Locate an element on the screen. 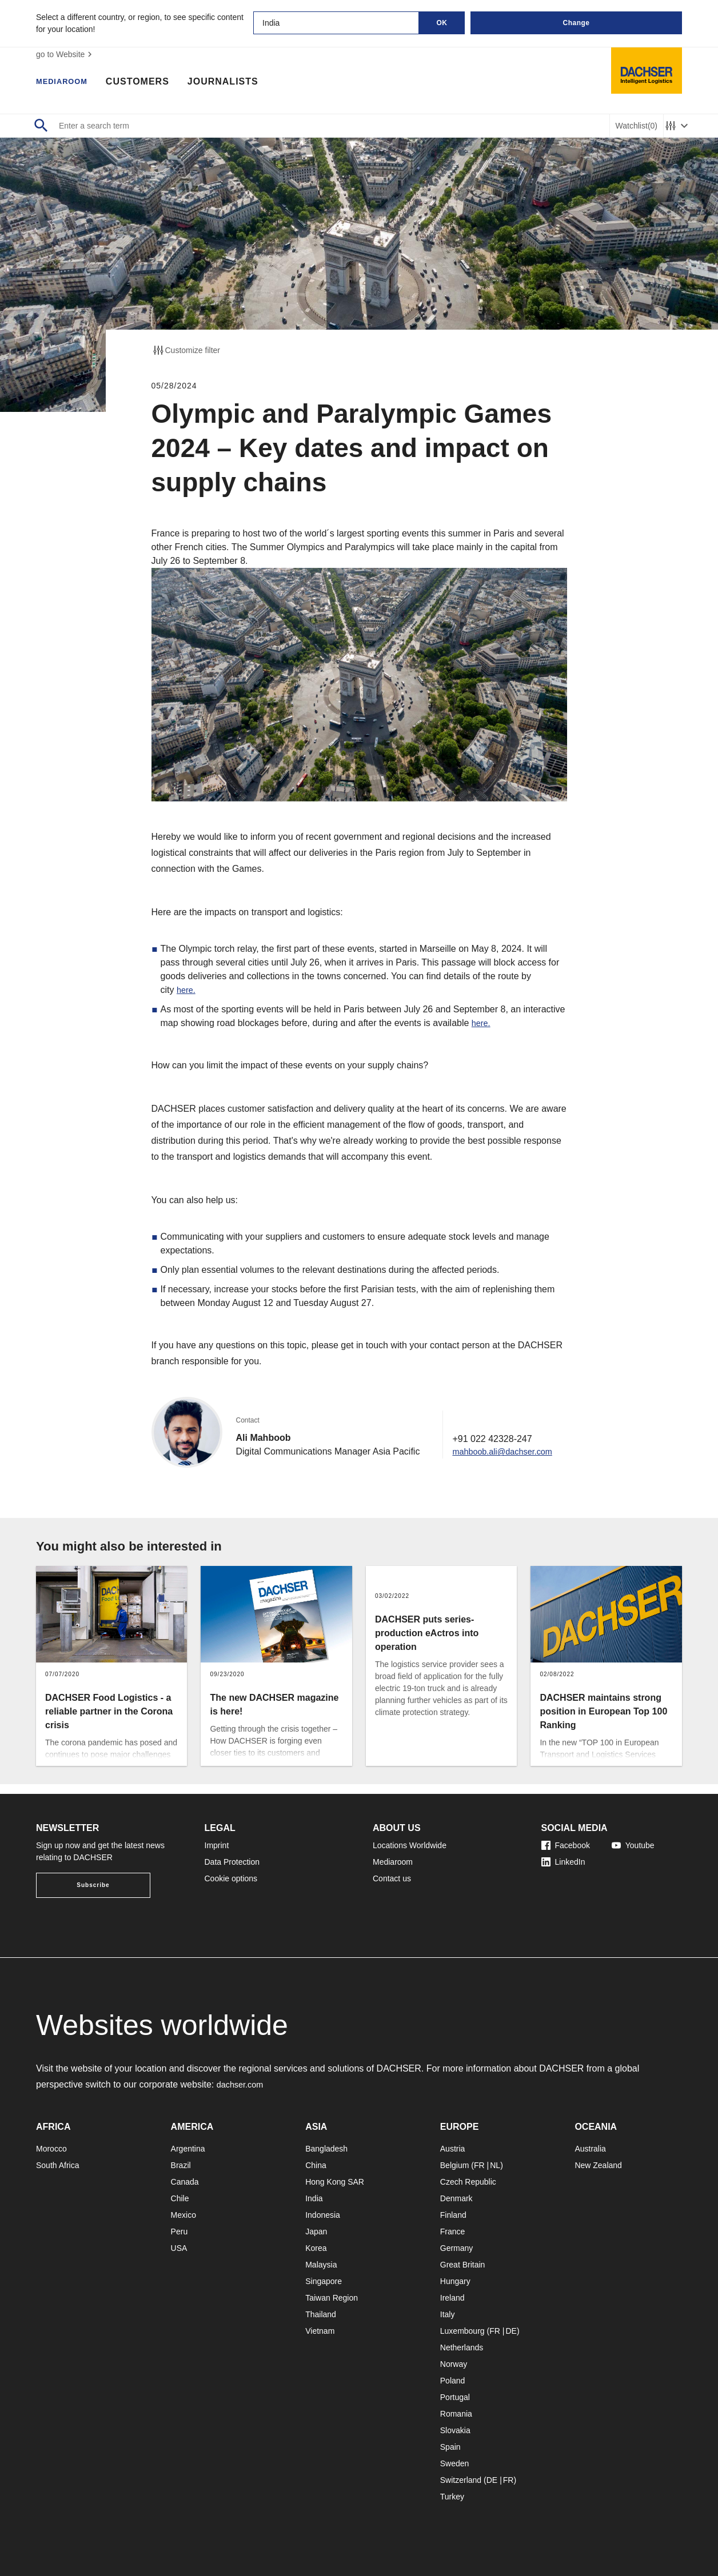 This screenshot has width=718, height=2576. Netherlands is located at coordinates (462, 2347).